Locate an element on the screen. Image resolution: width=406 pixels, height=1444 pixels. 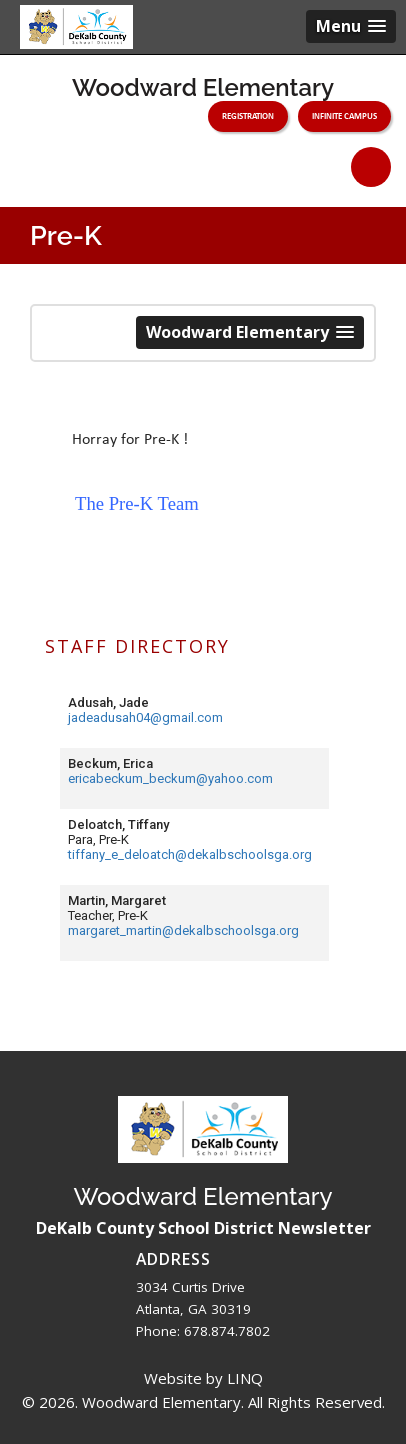
margaret_martin@dekalbschoolsga.org is located at coordinates (183, 930).